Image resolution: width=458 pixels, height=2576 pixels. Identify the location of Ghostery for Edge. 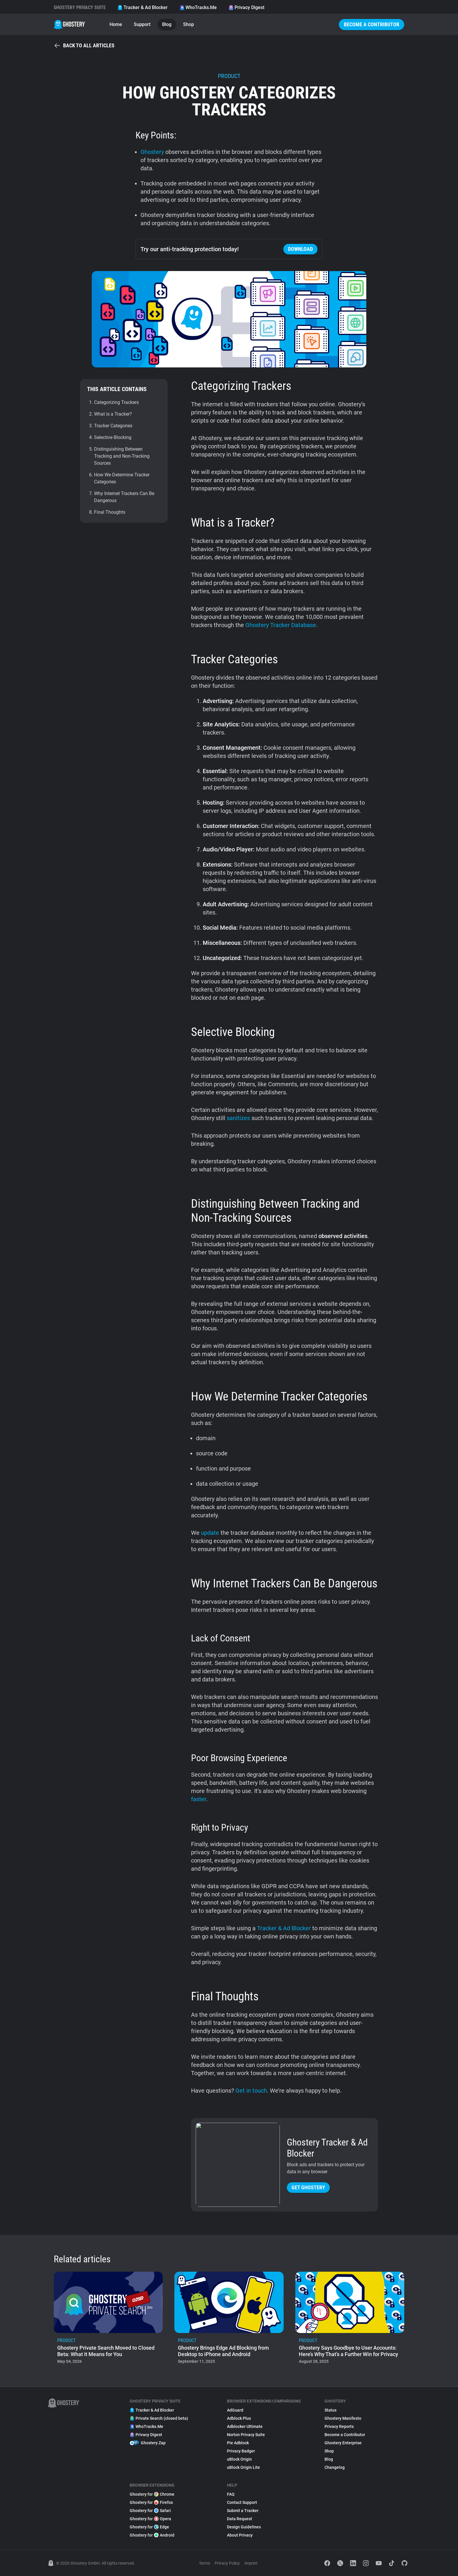
(149, 2527).